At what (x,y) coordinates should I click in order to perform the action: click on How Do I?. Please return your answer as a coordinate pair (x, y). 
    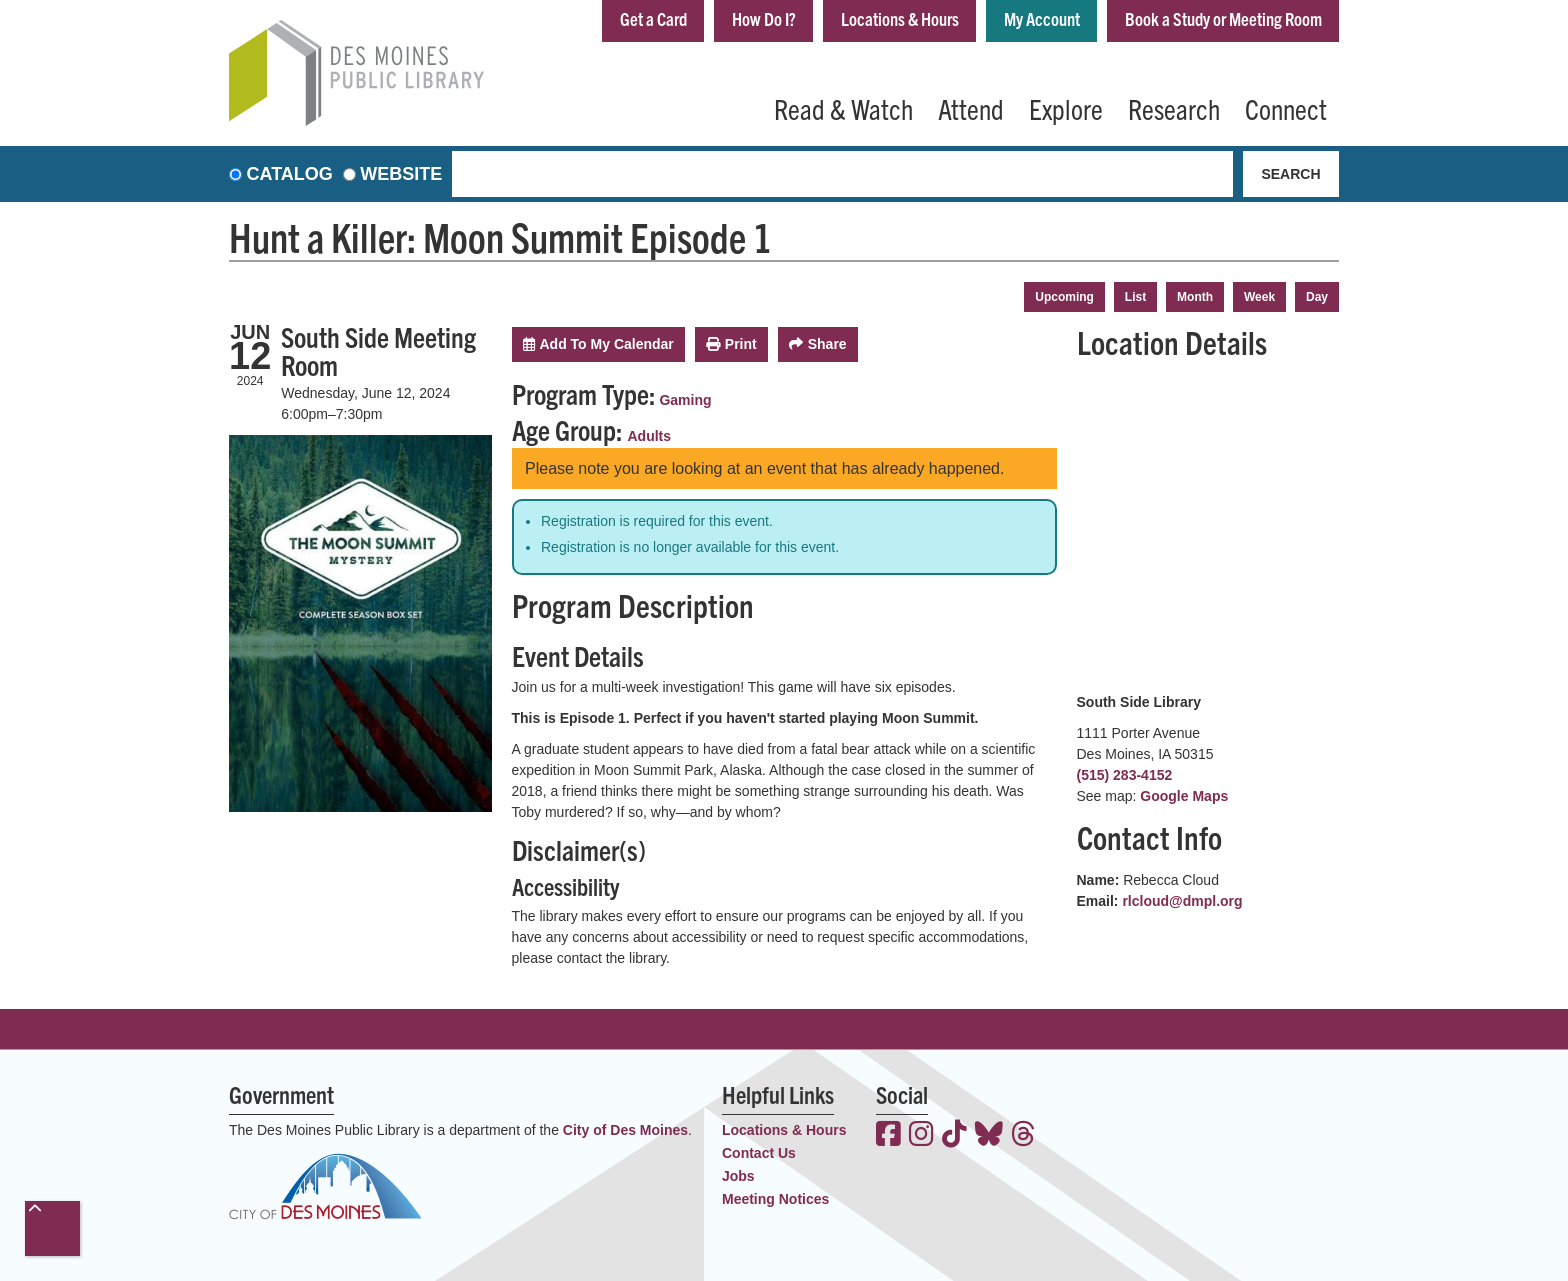
    Looking at the image, I should click on (764, 18).